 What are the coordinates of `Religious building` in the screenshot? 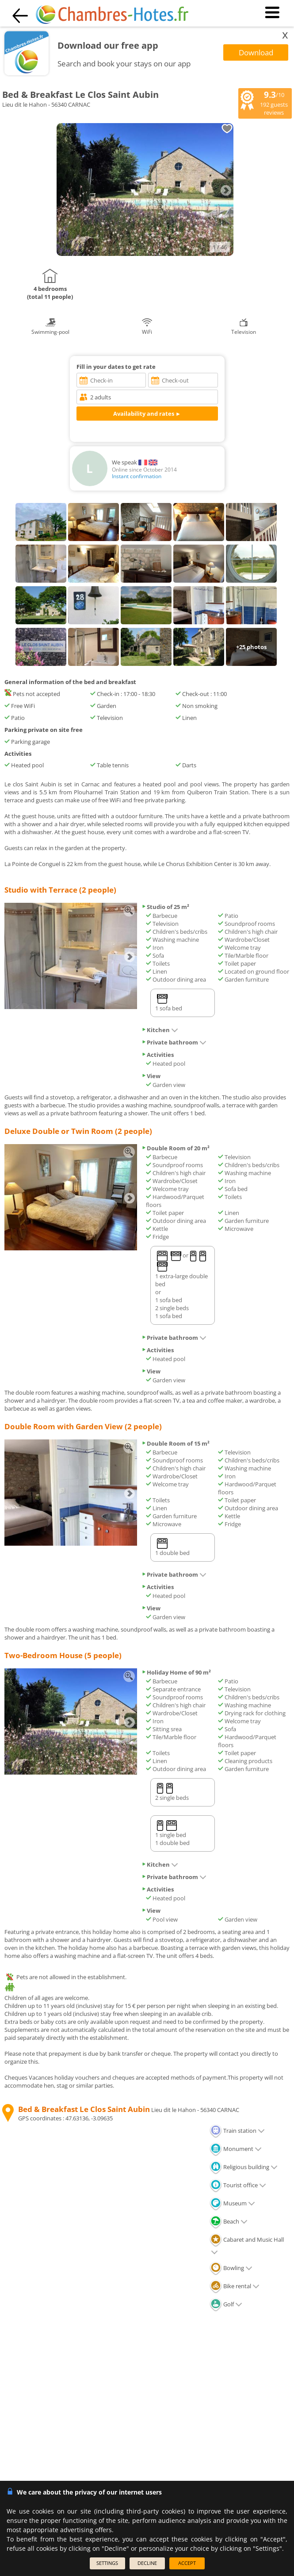 It's located at (244, 2167).